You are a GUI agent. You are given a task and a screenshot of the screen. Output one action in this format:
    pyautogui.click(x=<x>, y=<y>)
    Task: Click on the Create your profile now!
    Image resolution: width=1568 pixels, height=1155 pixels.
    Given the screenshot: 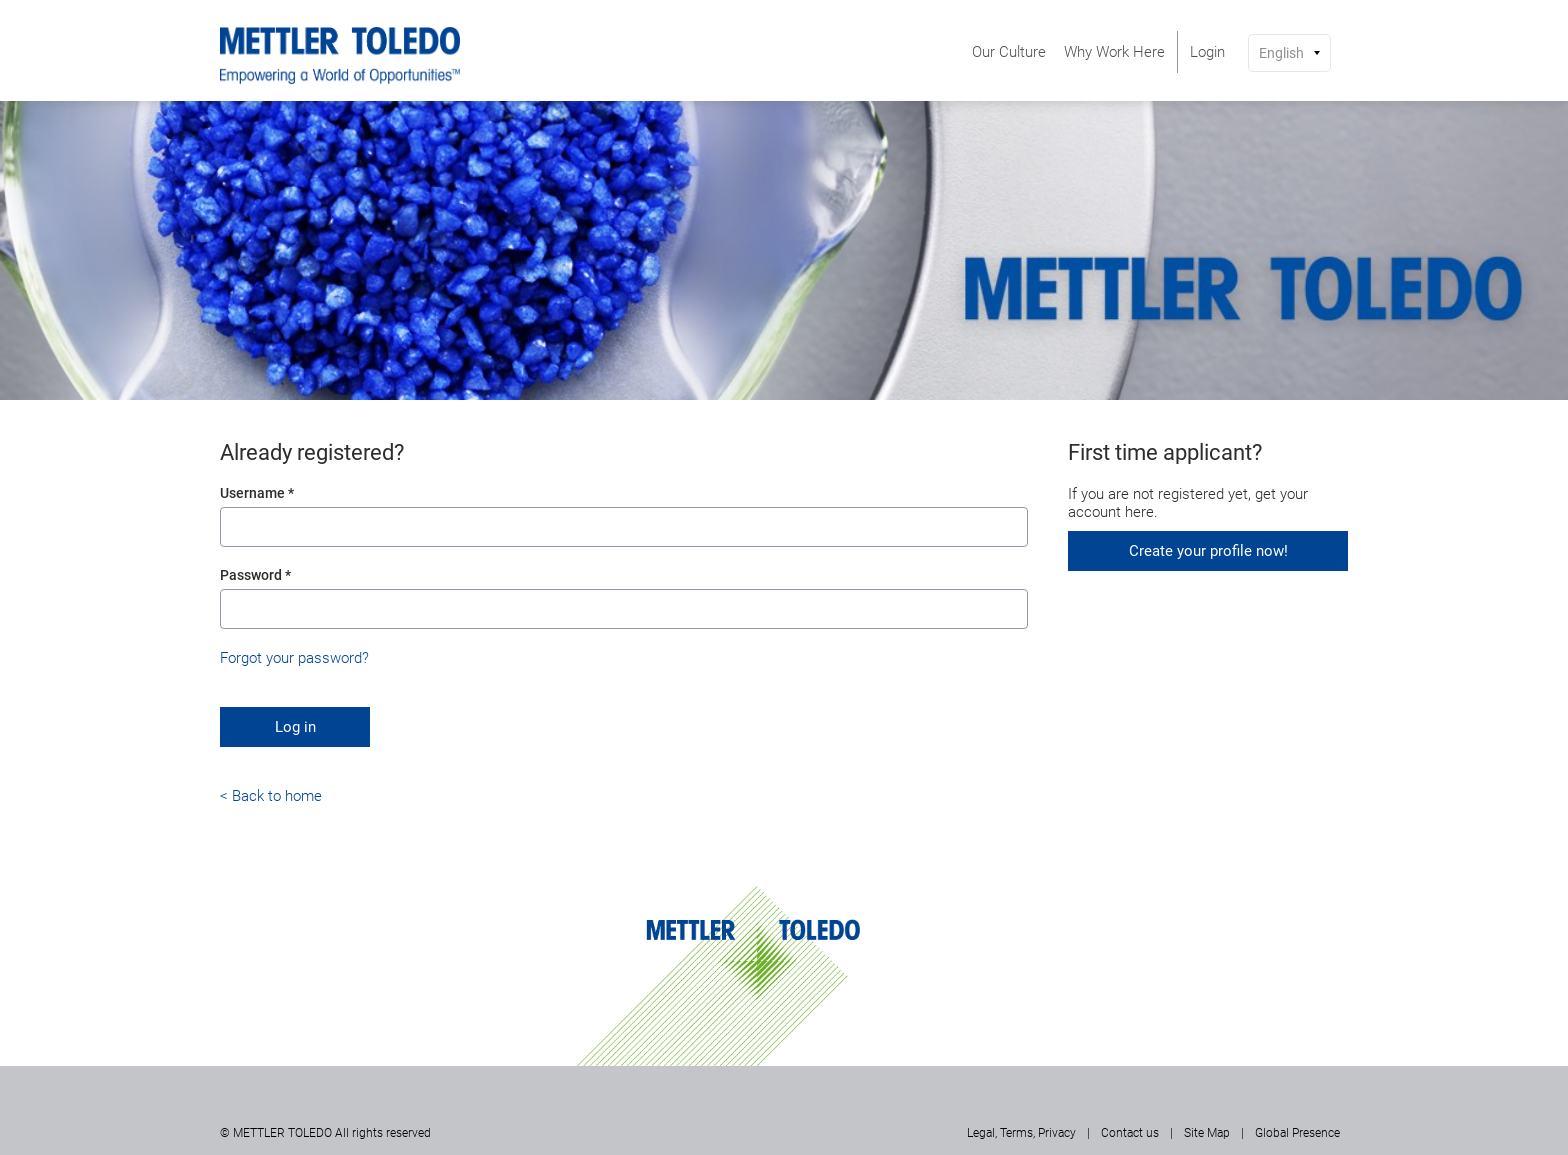 What is the action you would take?
    pyautogui.click(x=1208, y=551)
    